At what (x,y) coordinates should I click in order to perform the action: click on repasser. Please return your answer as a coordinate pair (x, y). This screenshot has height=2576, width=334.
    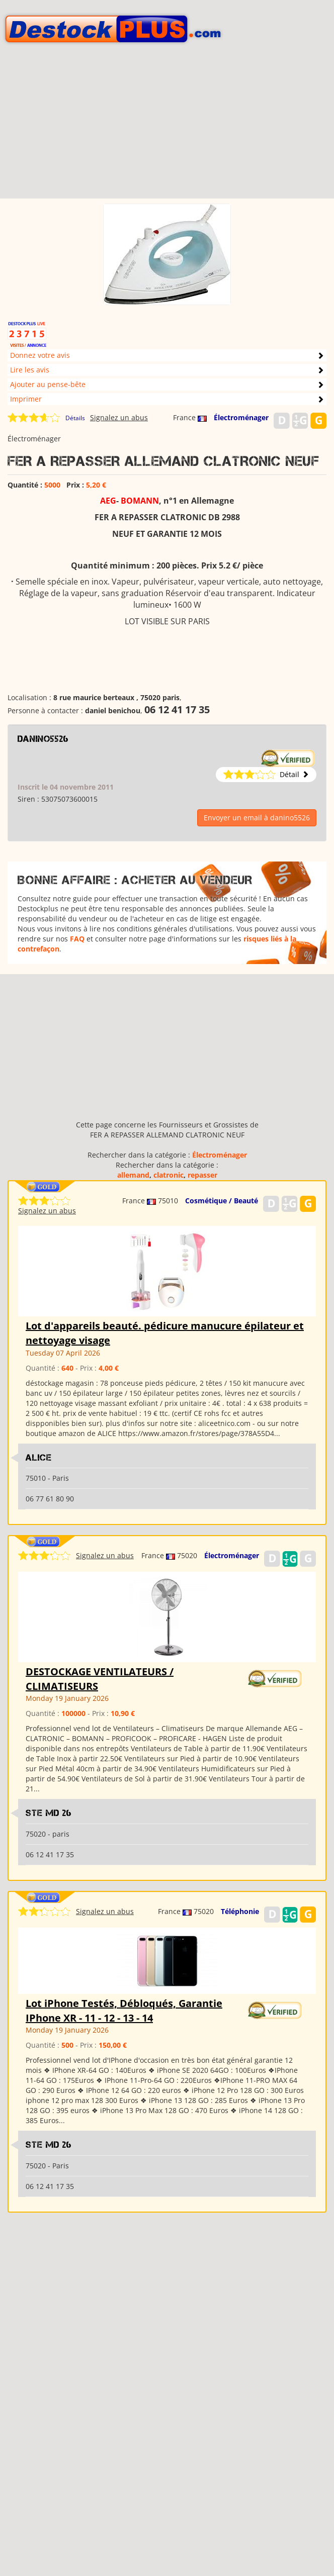
    Looking at the image, I should click on (202, 1175).